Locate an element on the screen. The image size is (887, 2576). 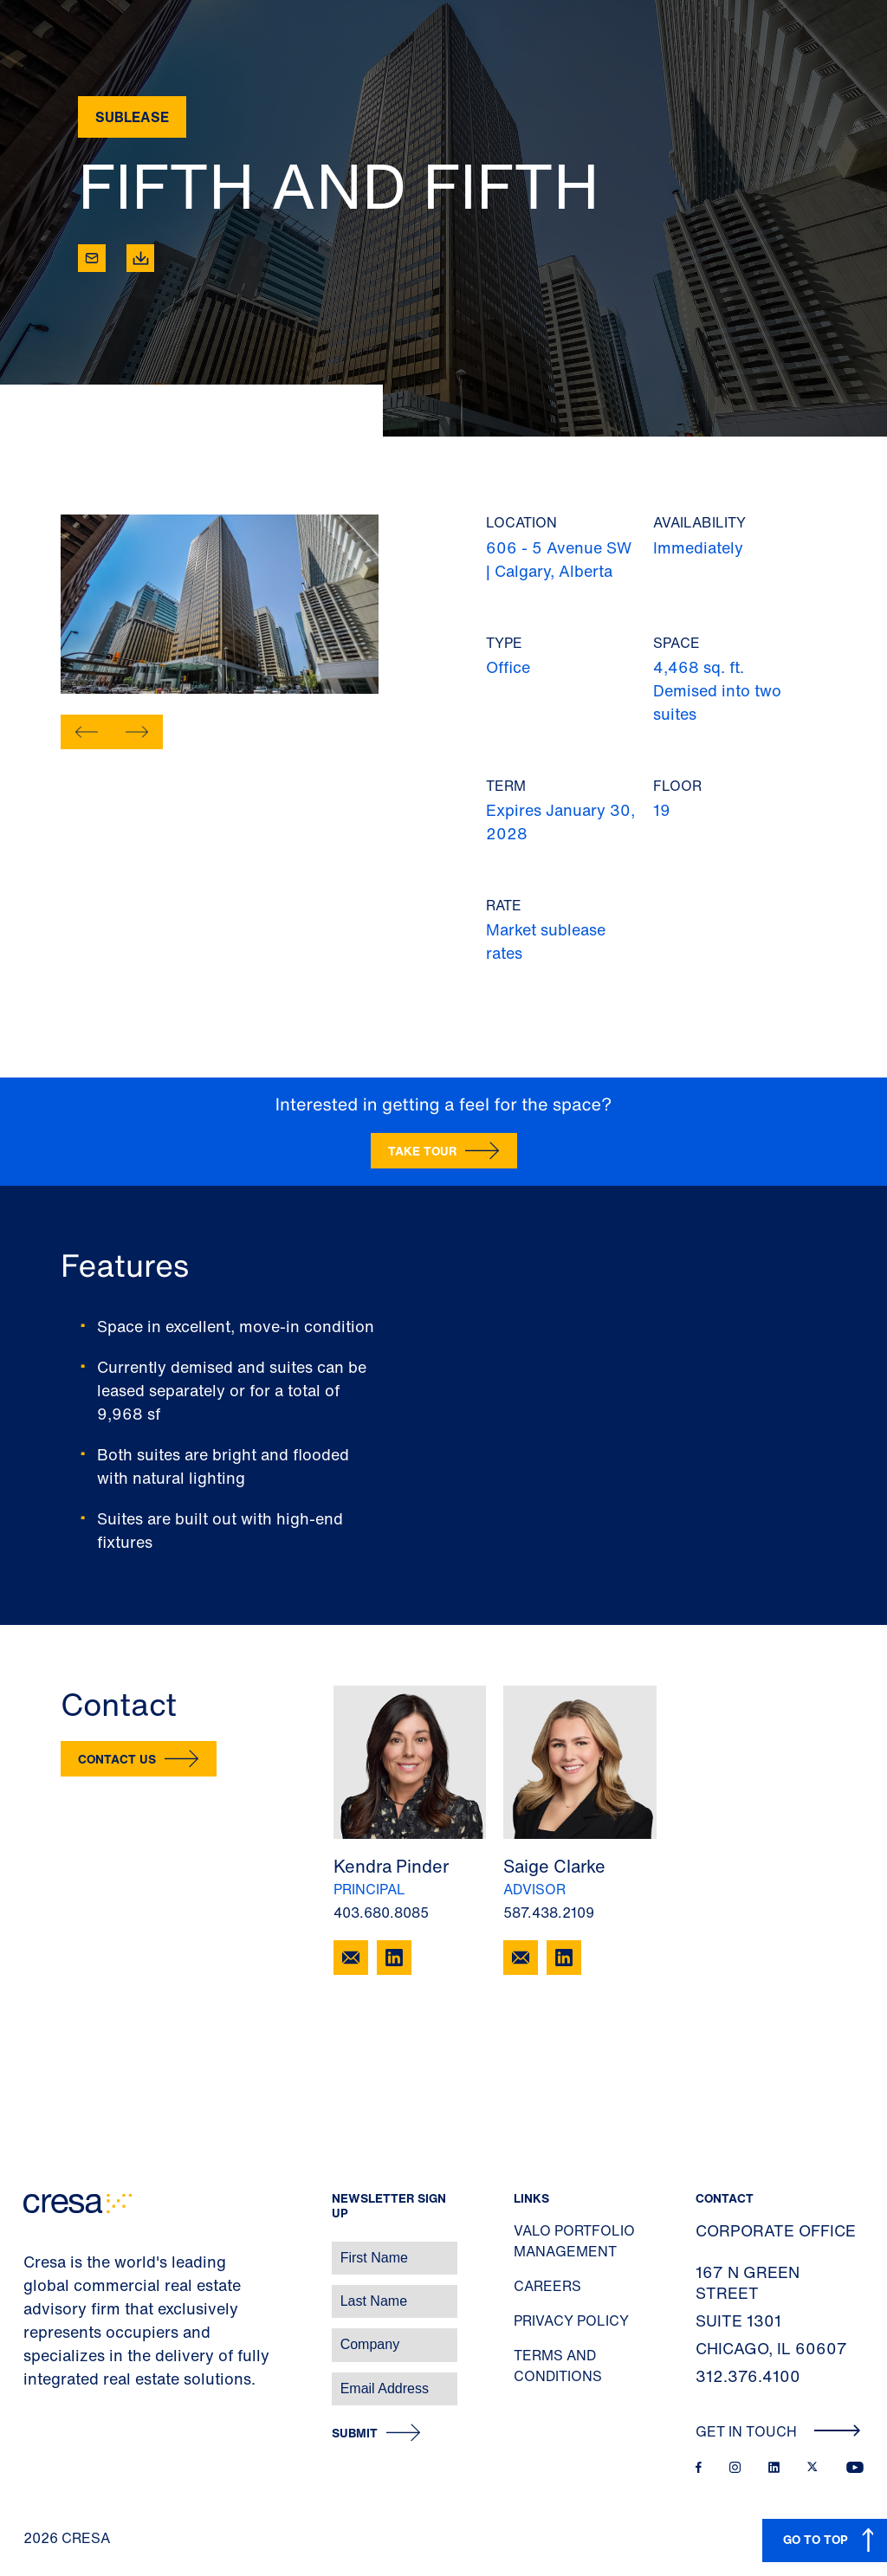
Take Tour is located at coordinates (422, 1151).